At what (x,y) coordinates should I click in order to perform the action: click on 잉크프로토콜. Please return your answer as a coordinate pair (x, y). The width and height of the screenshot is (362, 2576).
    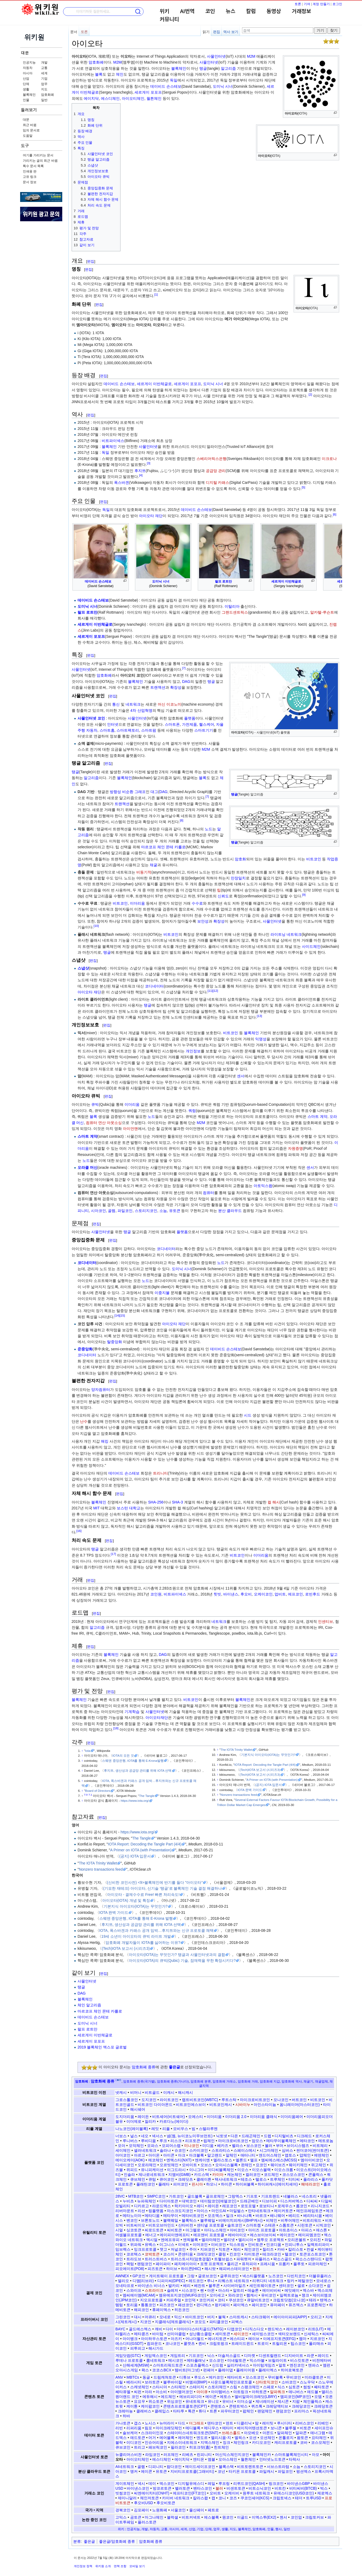
    Looking at the image, I should click on (145, 2249).